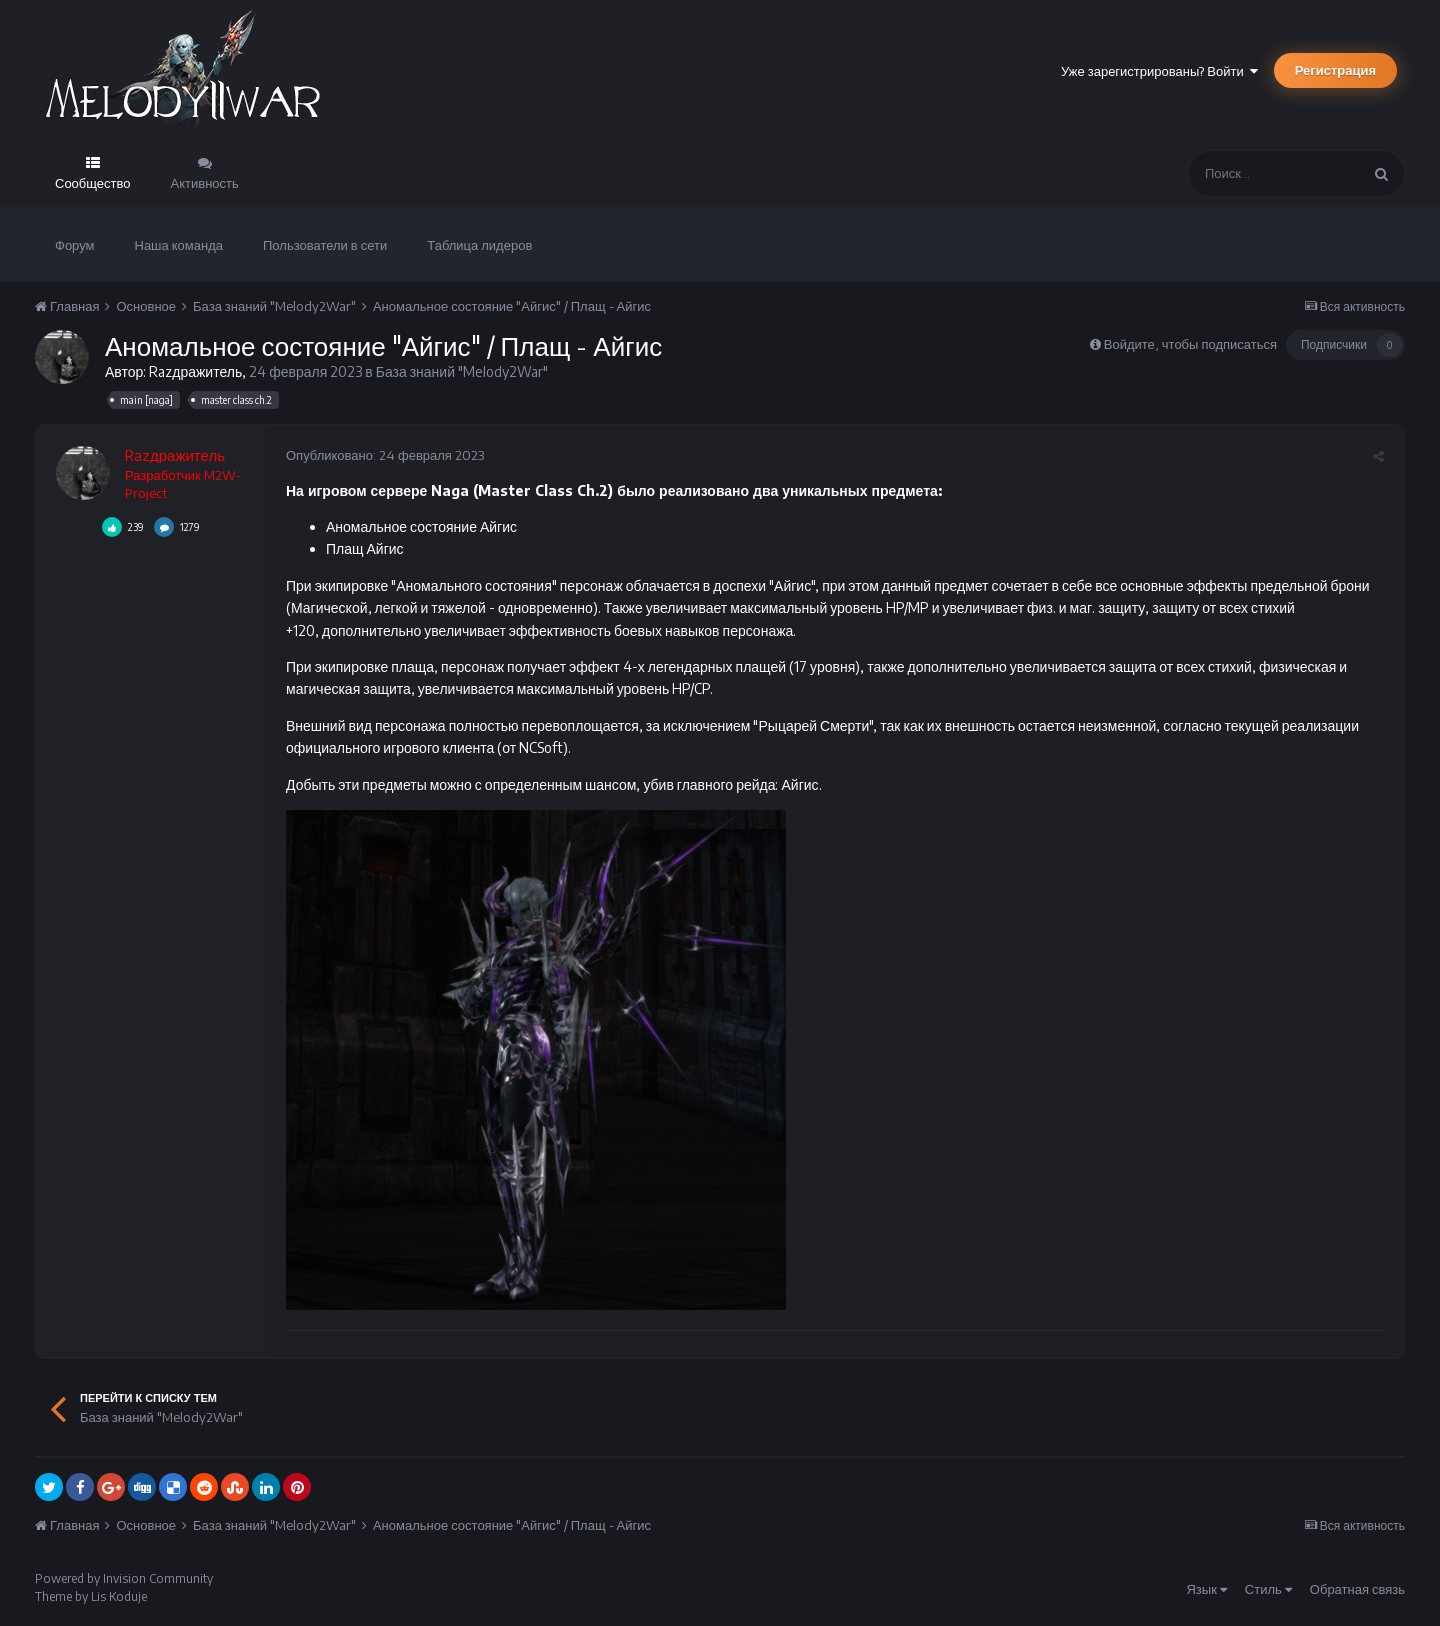 This screenshot has width=1440, height=1626. Describe the element at coordinates (179, 245) in the screenshot. I see `Наша команда` at that location.